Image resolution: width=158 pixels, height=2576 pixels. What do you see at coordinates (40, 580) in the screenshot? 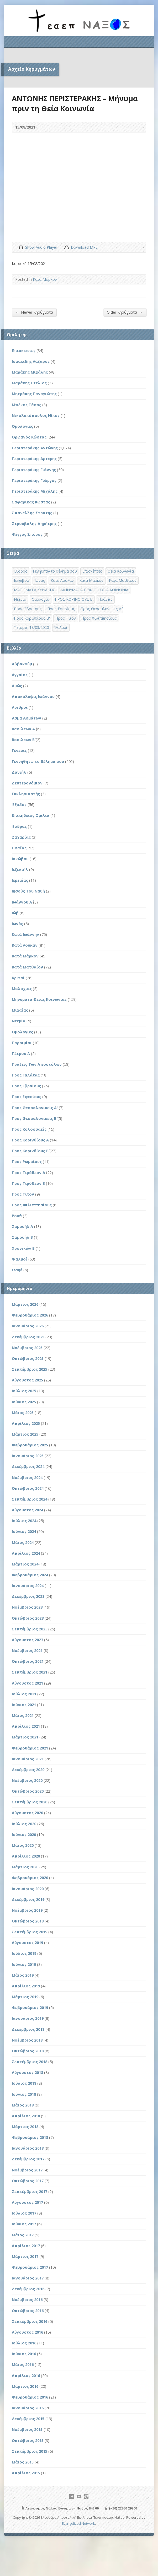
I see `Ιωνάς [Ιωνάς (4 στοιχεία)]` at bounding box center [40, 580].